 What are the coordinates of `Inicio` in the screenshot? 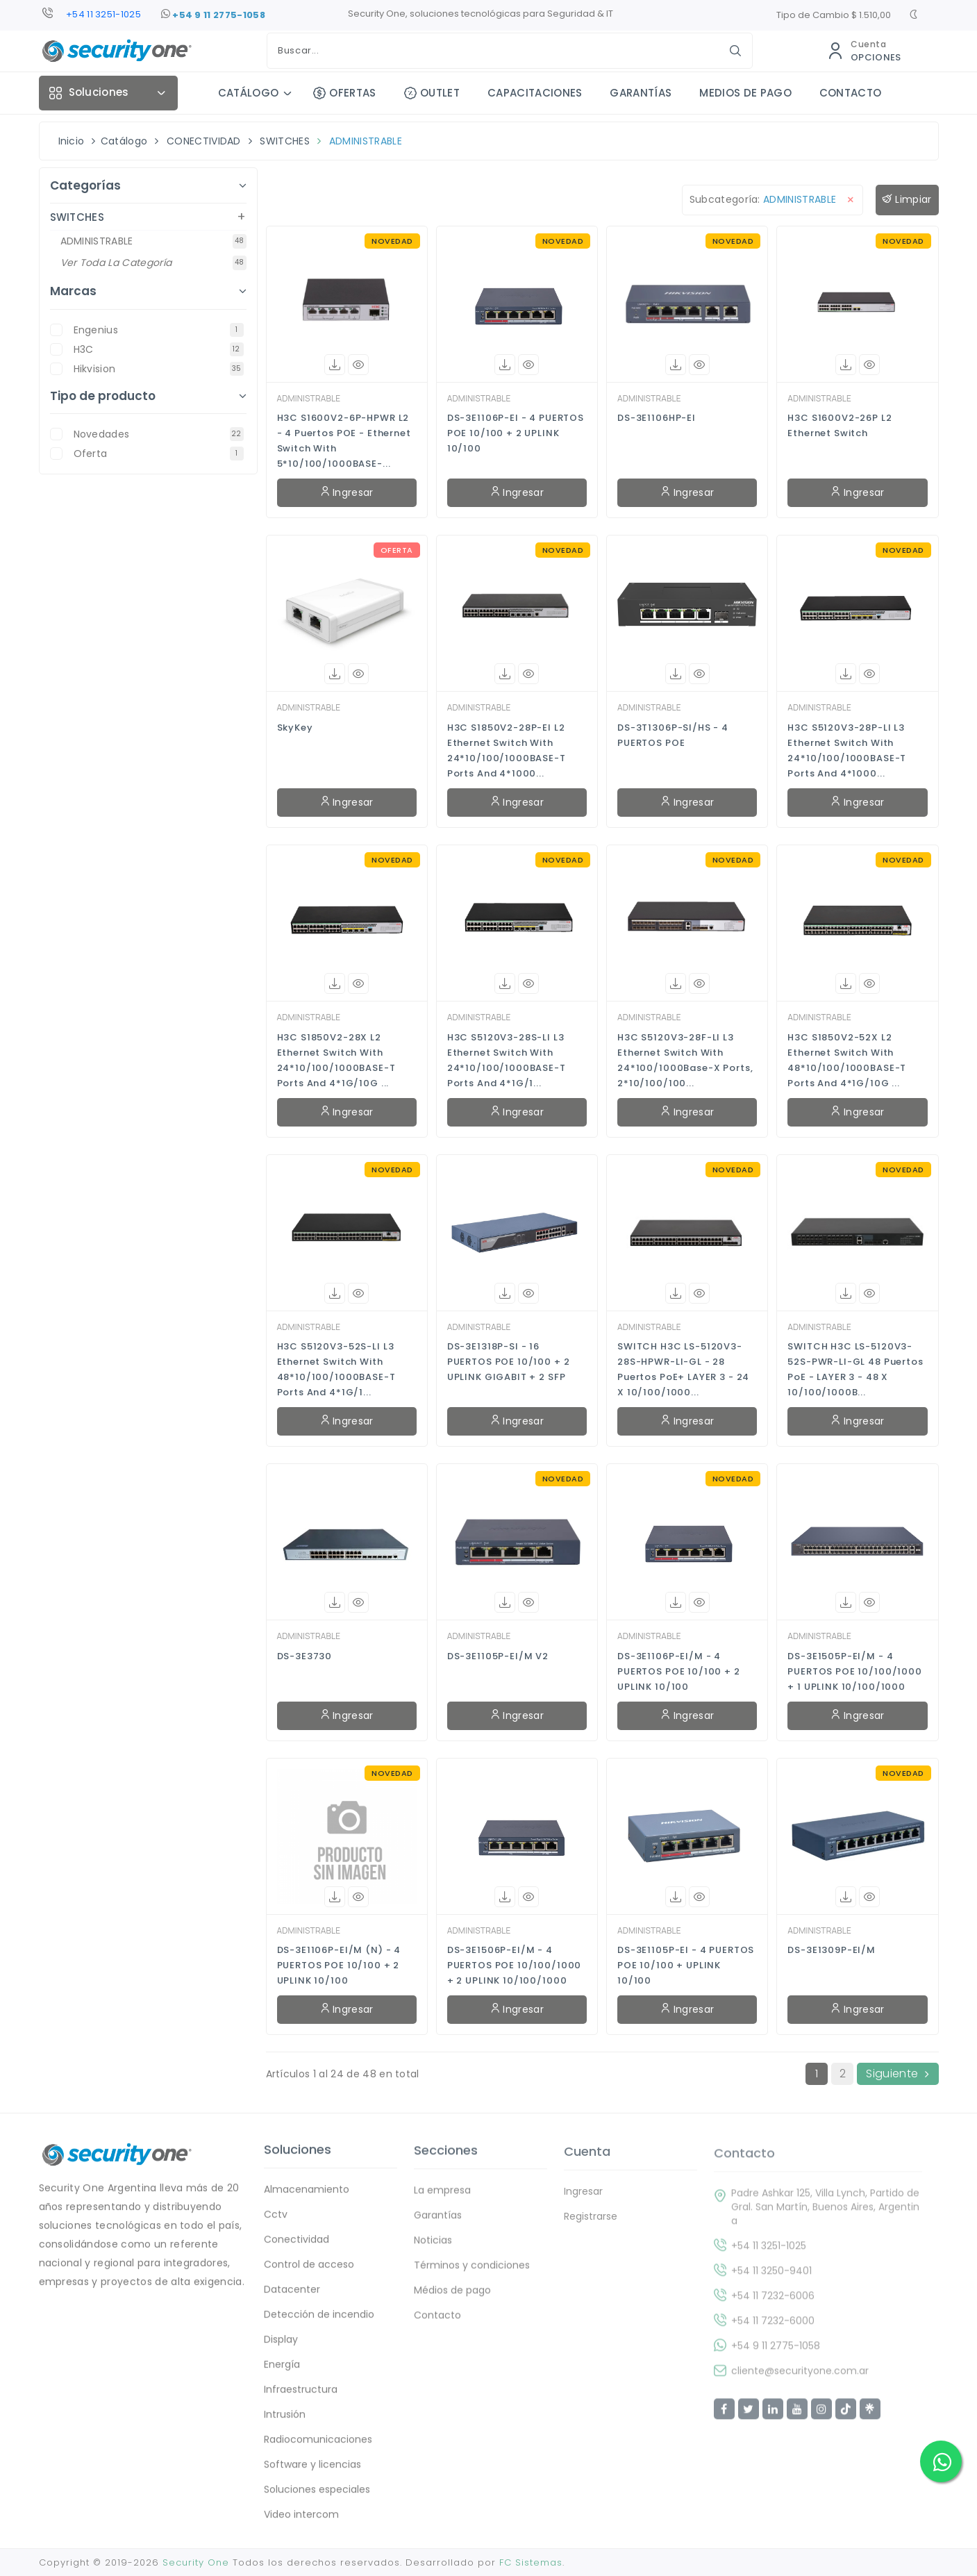 It's located at (71, 141).